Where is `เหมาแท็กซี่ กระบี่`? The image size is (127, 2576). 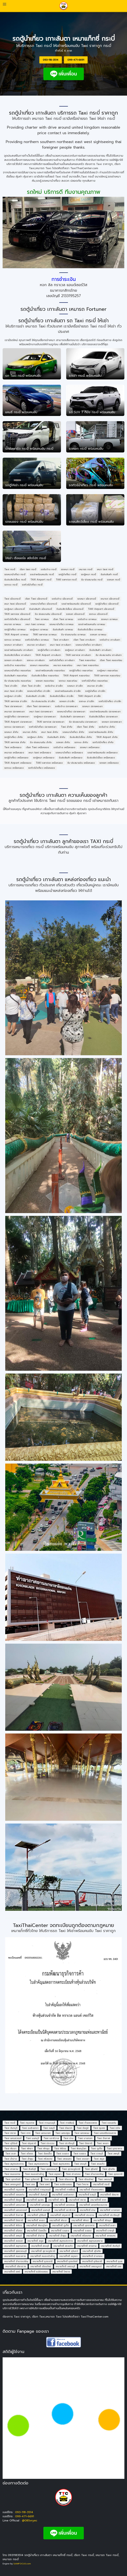
เหมาแท็กซี่ กระบี่ is located at coordinates (101, 2184).